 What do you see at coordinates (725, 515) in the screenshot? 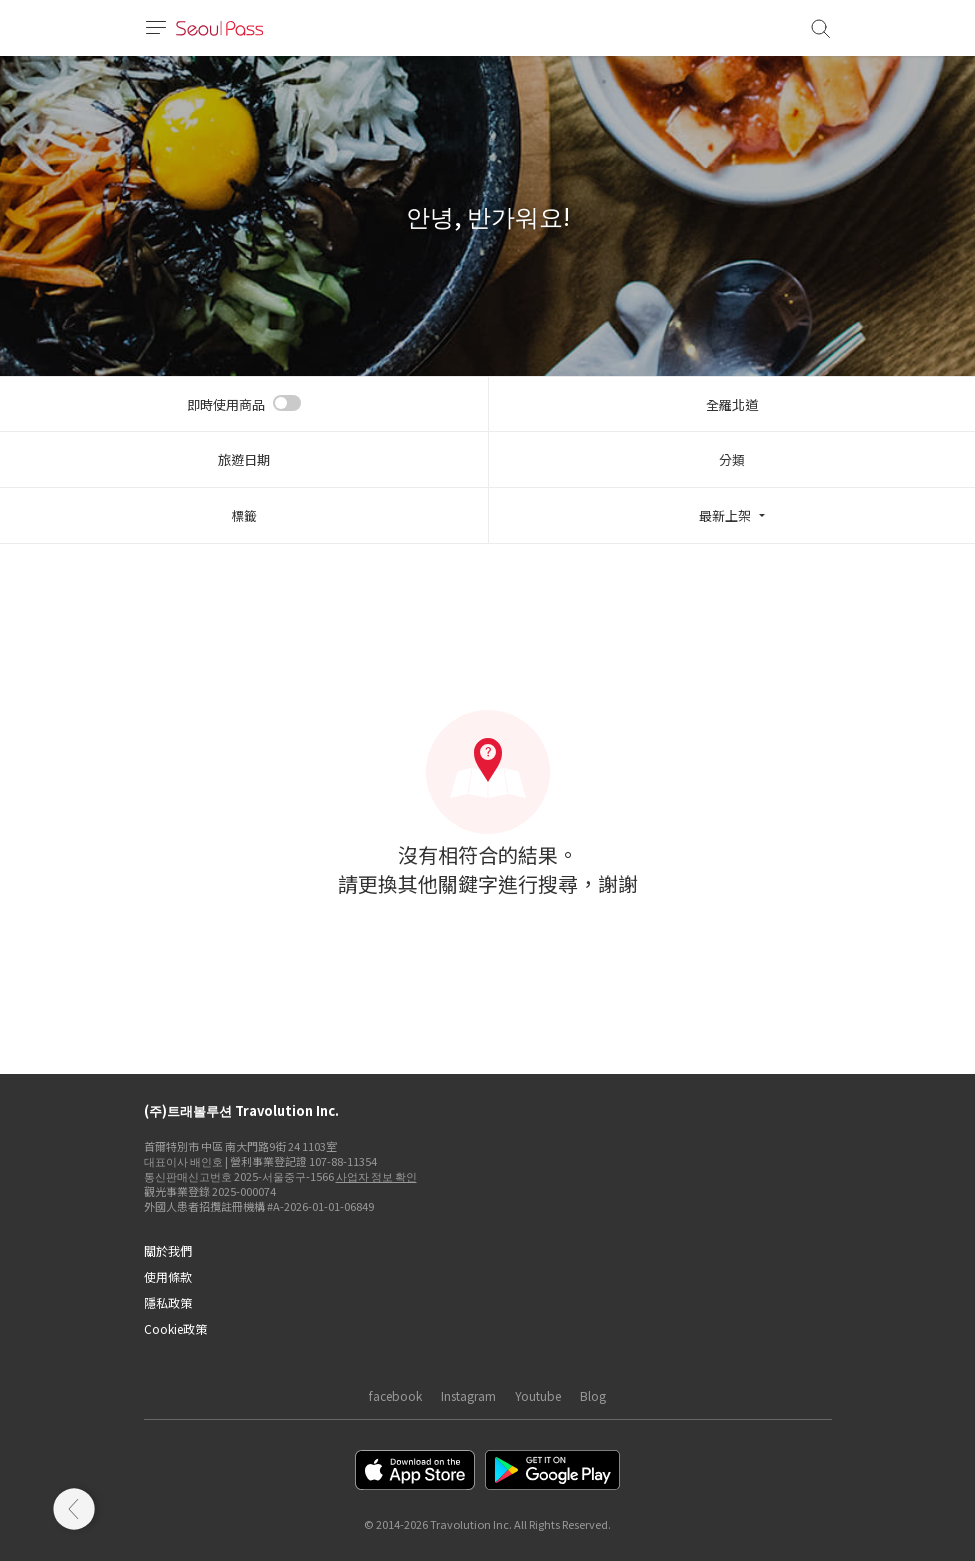
I see `最新上架` at bounding box center [725, 515].